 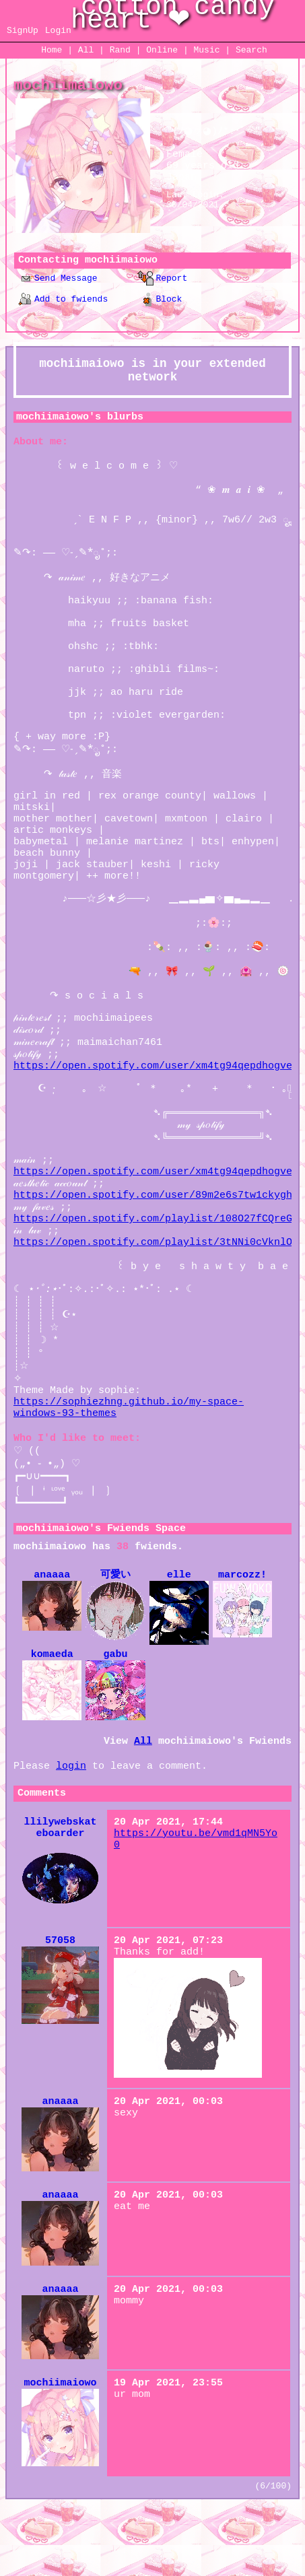 I want to click on Search, so click(x=251, y=50).